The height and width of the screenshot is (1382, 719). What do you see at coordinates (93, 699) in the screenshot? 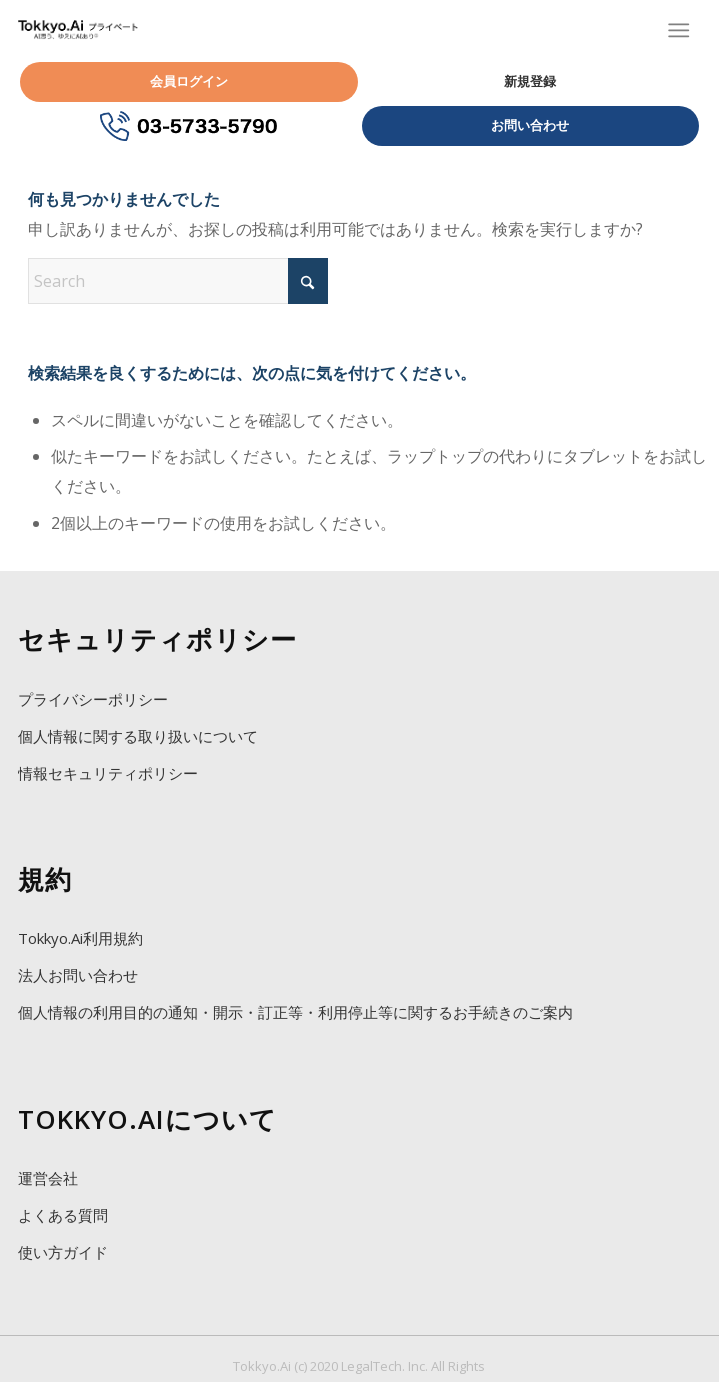
I see `プライバシーポリシー` at bounding box center [93, 699].